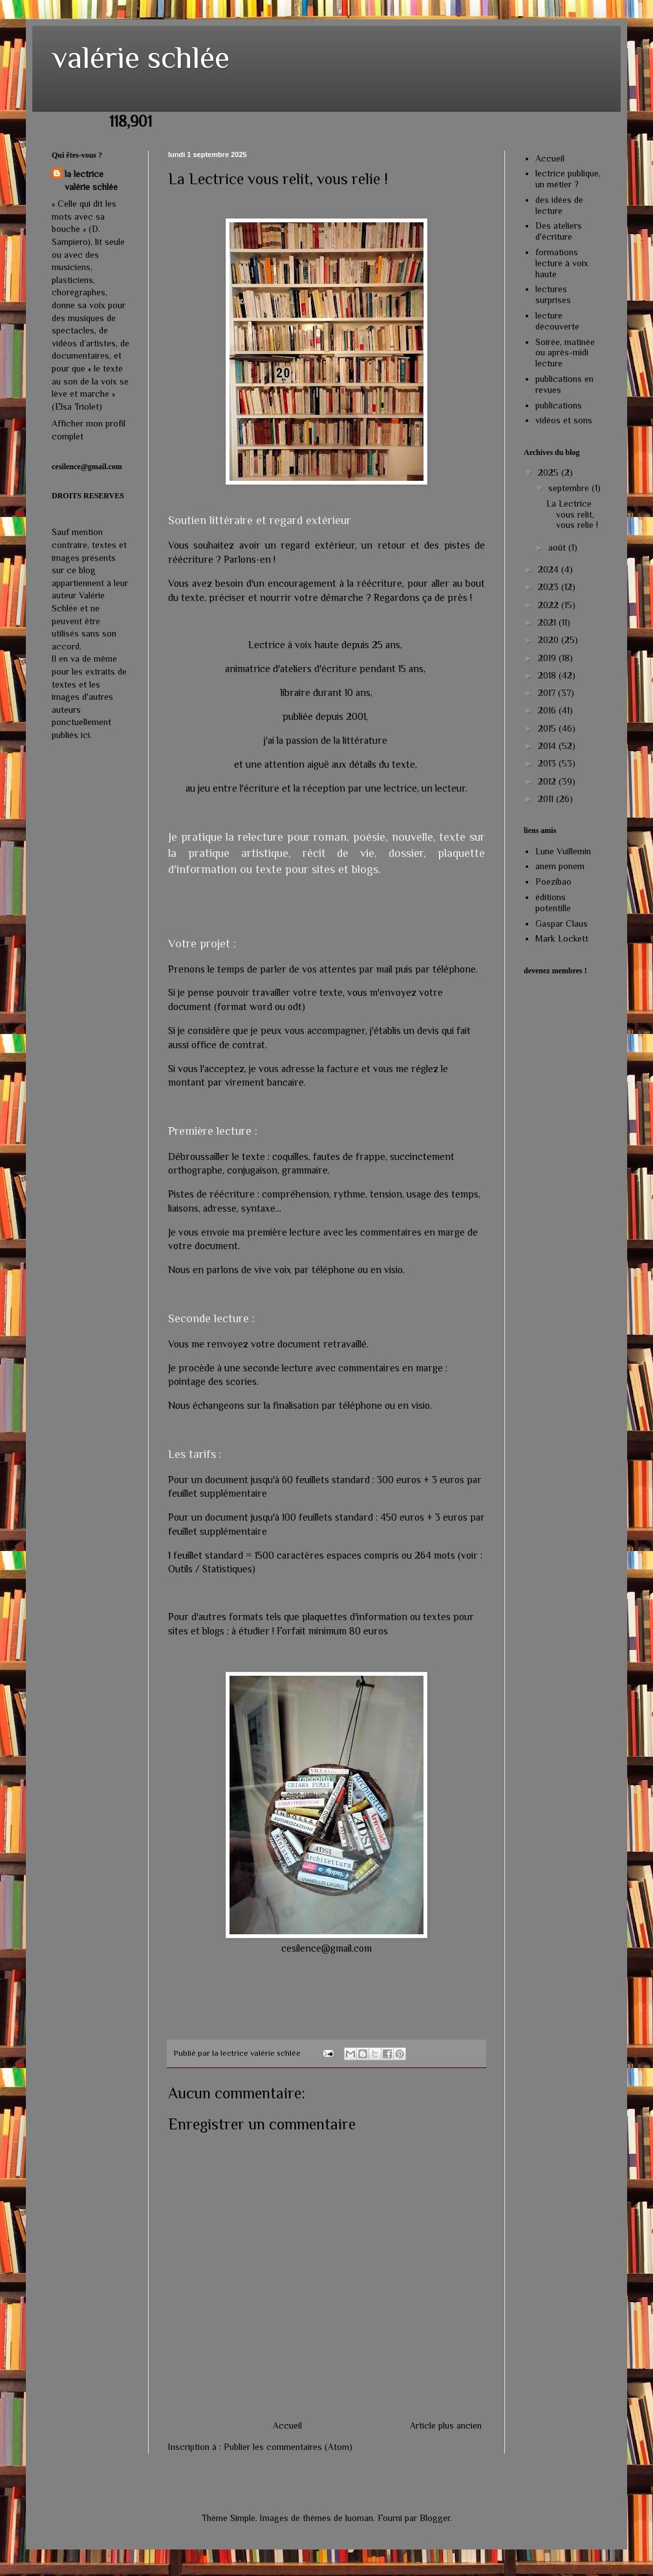  What do you see at coordinates (548, 710) in the screenshot?
I see `2016` at bounding box center [548, 710].